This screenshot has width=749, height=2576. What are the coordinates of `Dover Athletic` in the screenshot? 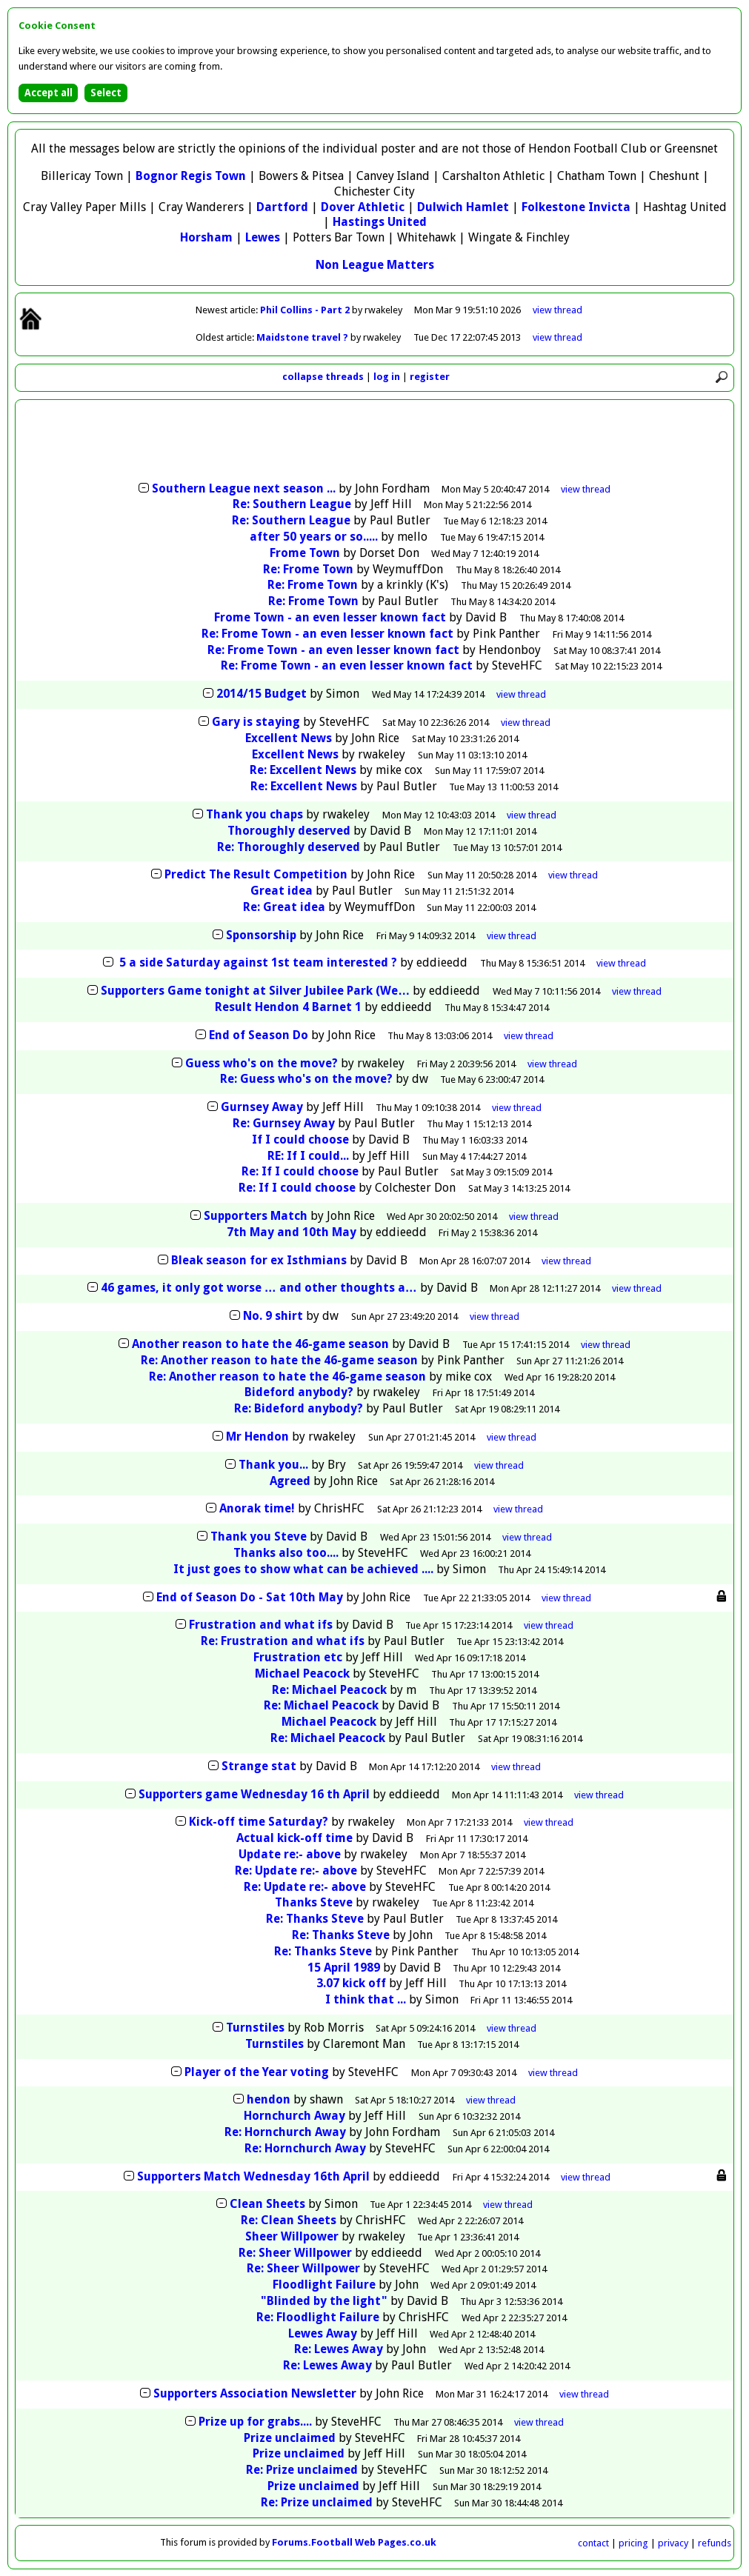 It's located at (363, 207).